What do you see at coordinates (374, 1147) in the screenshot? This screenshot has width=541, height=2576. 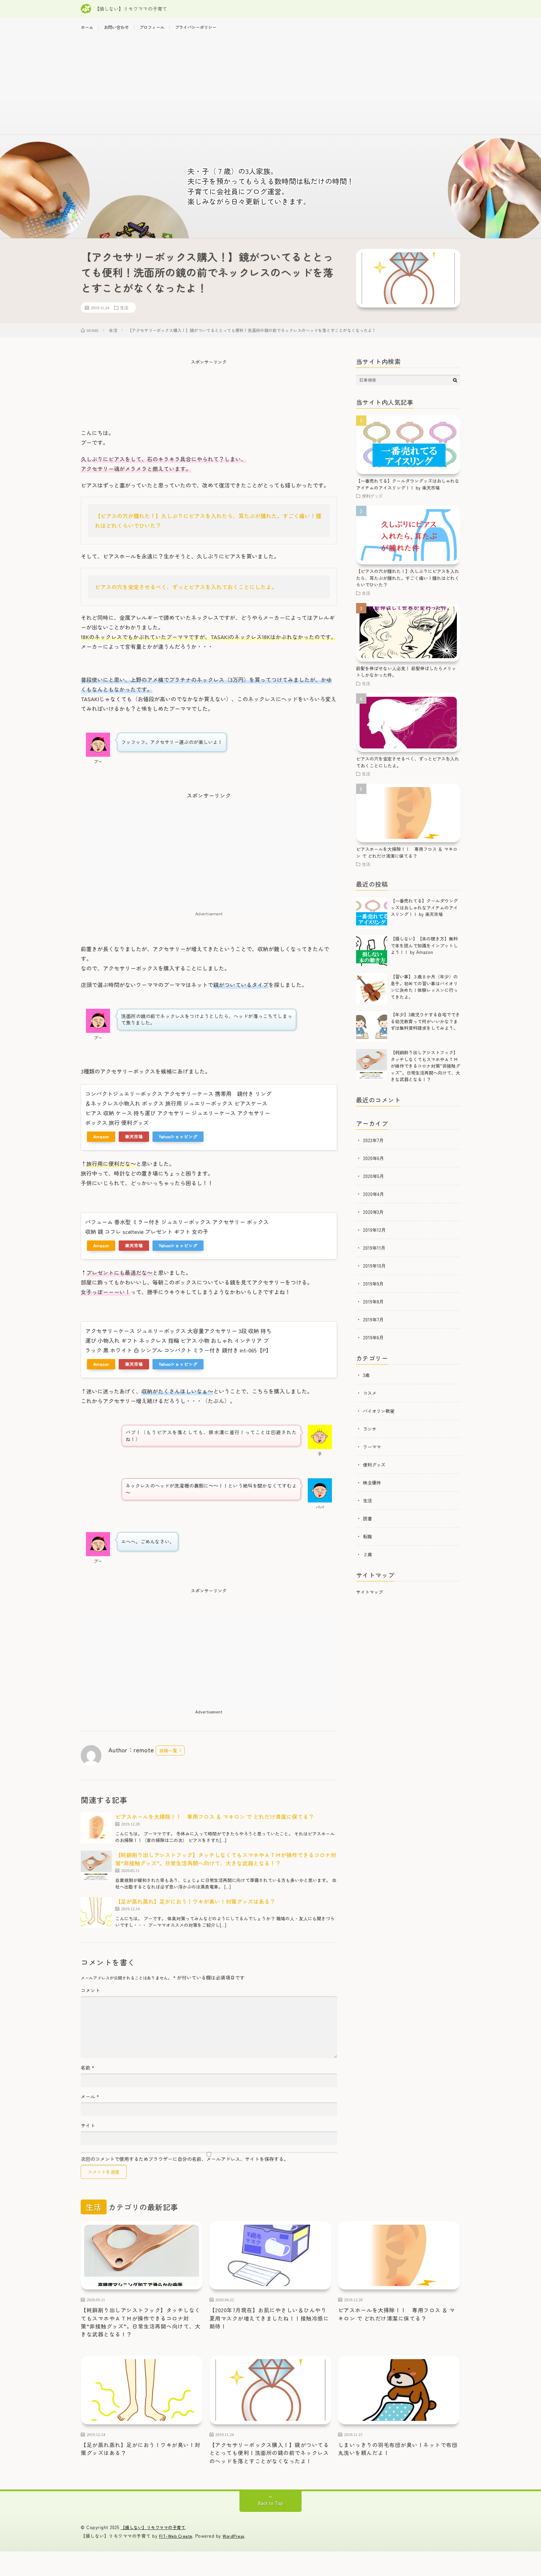 I see `2023年7月` at bounding box center [374, 1147].